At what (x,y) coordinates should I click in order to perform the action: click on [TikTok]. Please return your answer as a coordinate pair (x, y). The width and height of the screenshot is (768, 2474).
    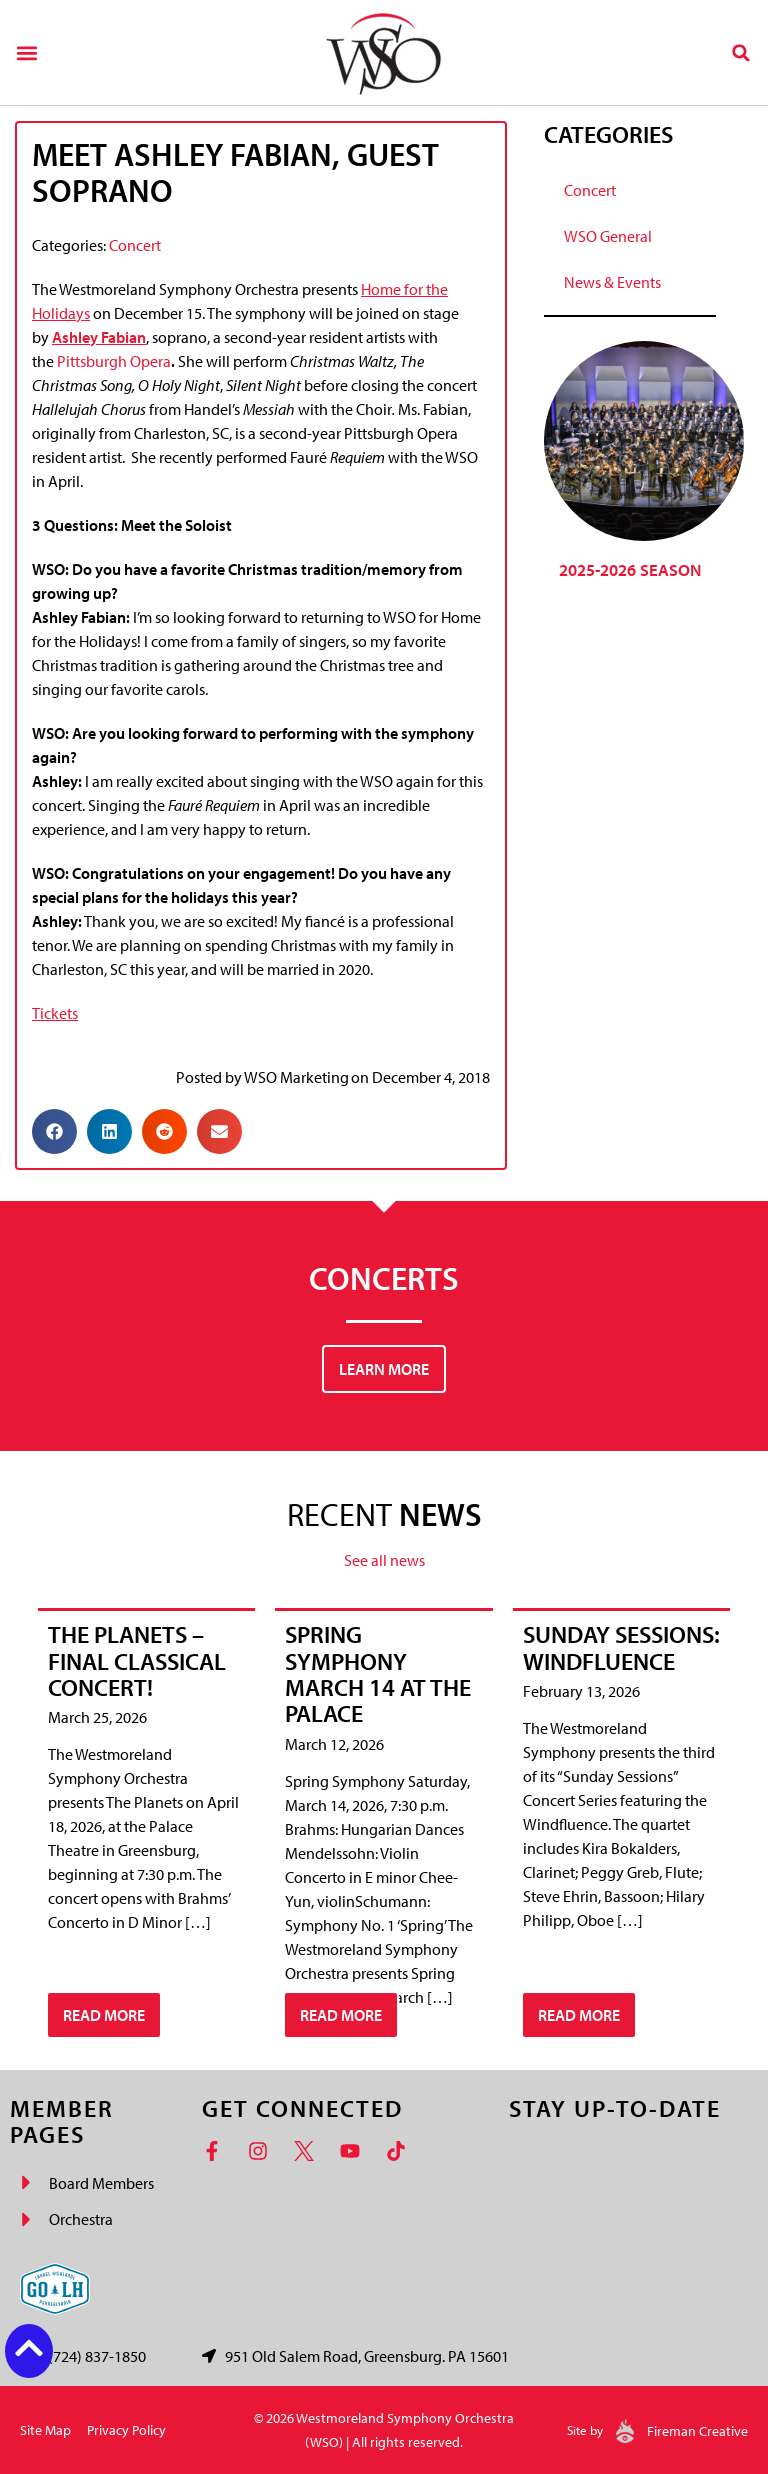
    Looking at the image, I should click on (401, 2151).